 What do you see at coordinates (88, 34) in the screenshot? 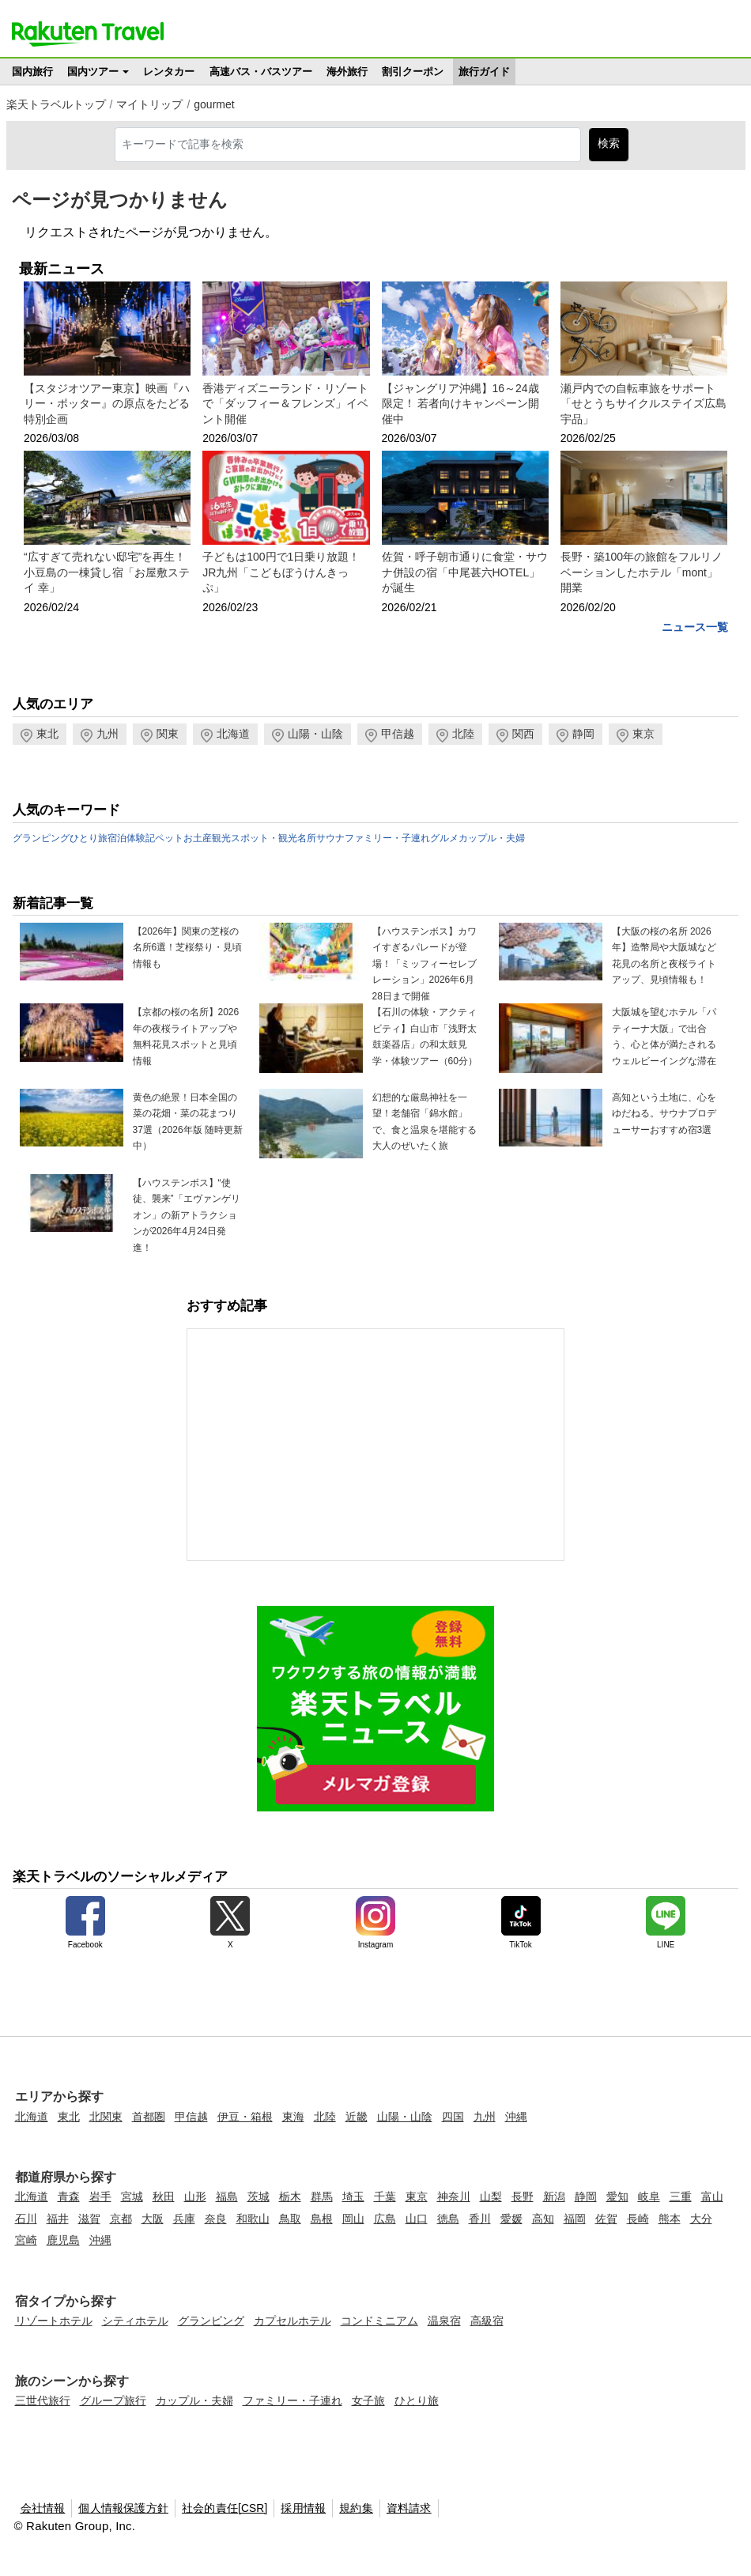
I see `楽天トラベル` at bounding box center [88, 34].